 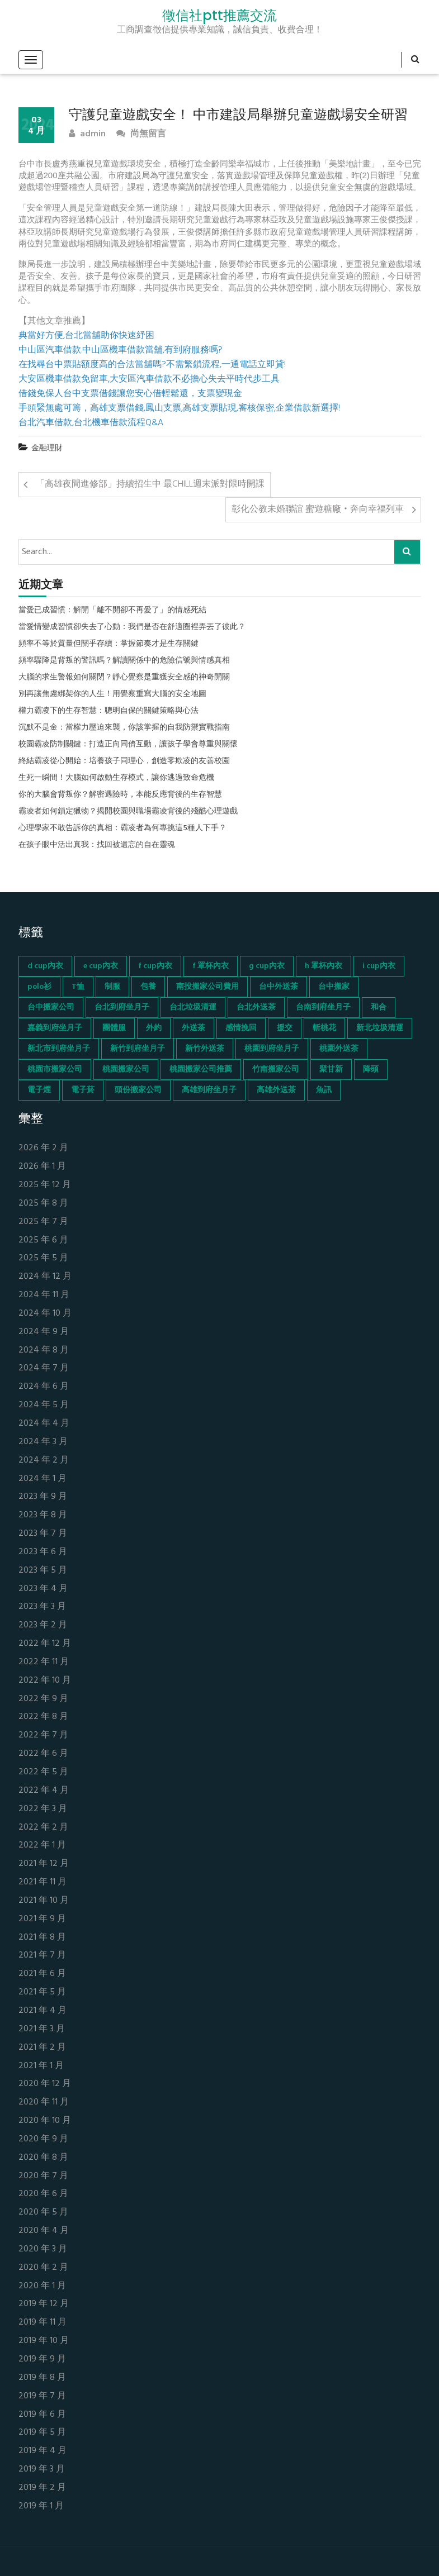 I want to click on 外送茶 [外送茶 (47 個項目)], so click(x=193, y=1028).